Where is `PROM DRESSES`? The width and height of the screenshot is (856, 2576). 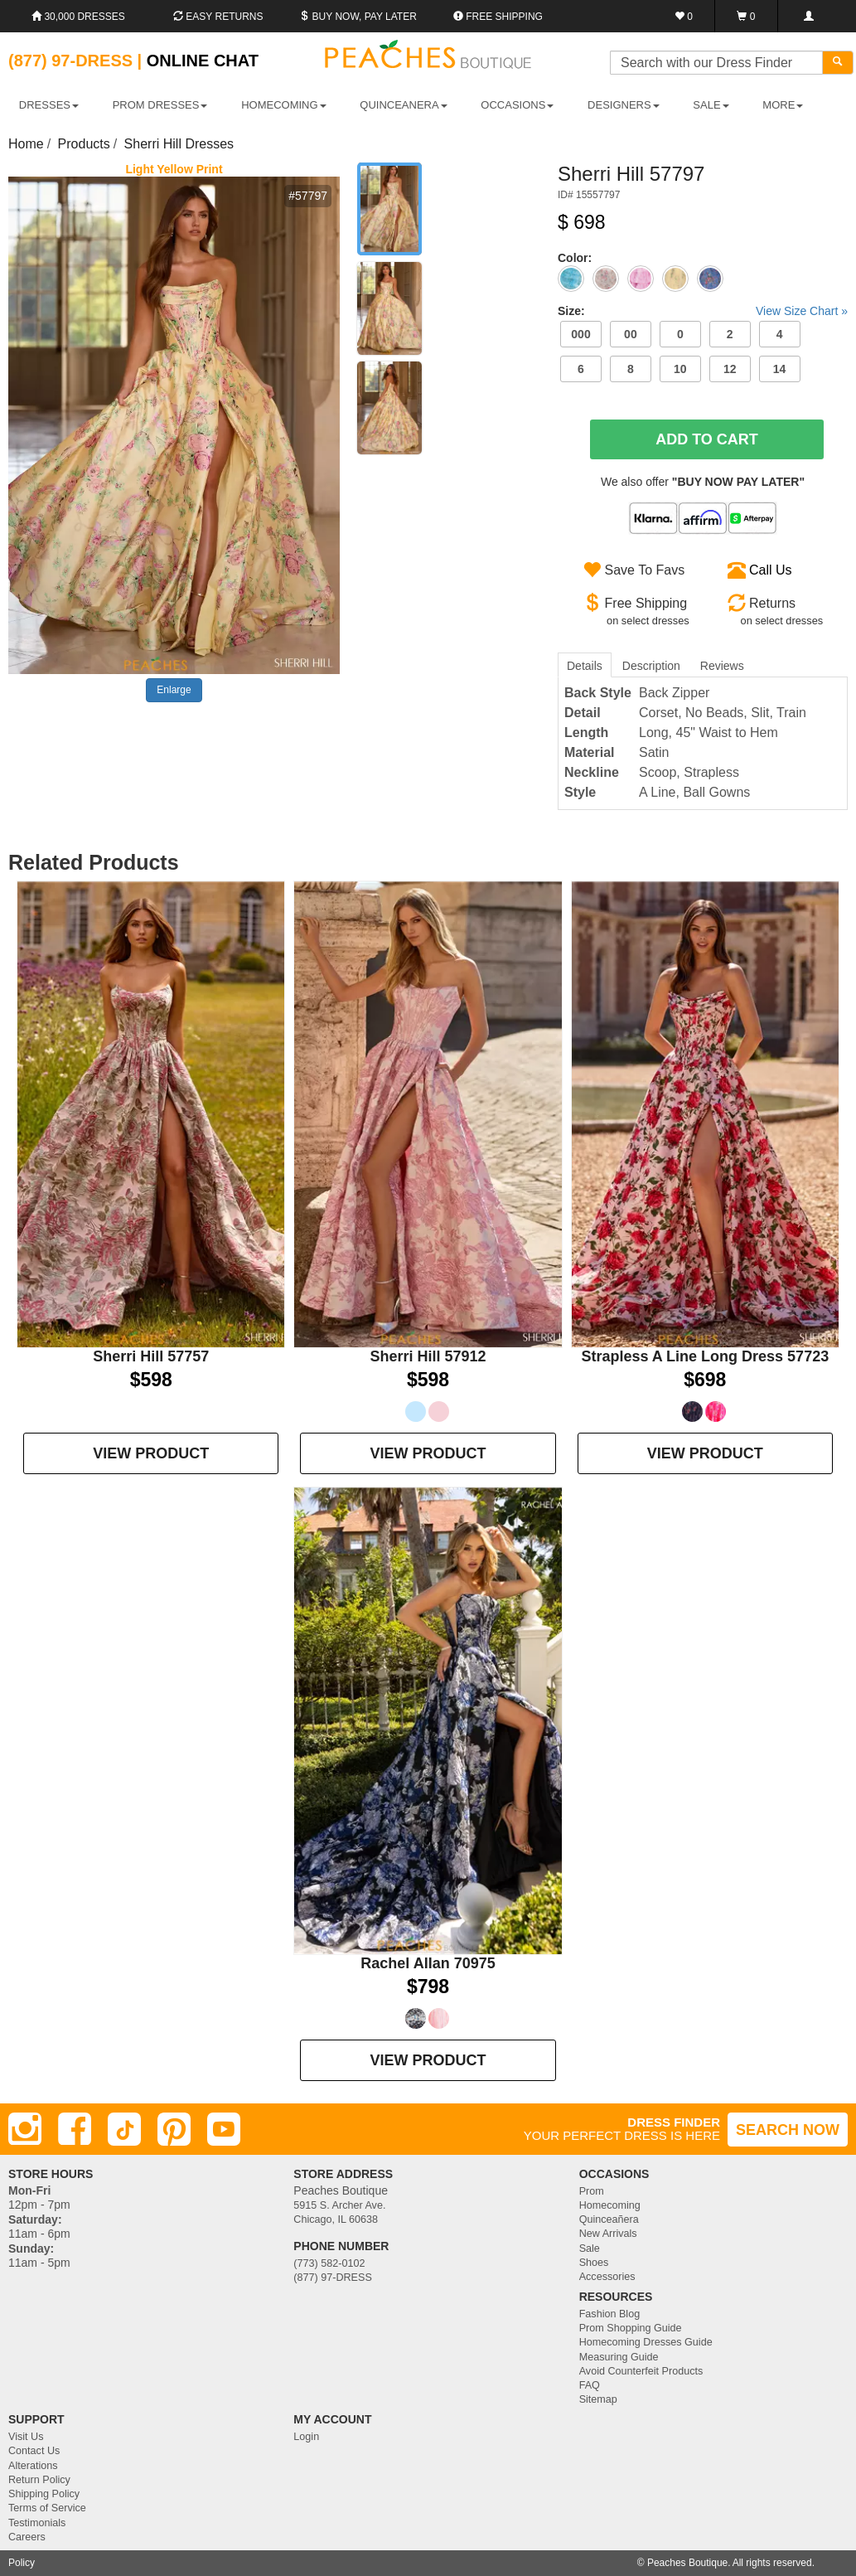 PROM DRESSES is located at coordinates (160, 105).